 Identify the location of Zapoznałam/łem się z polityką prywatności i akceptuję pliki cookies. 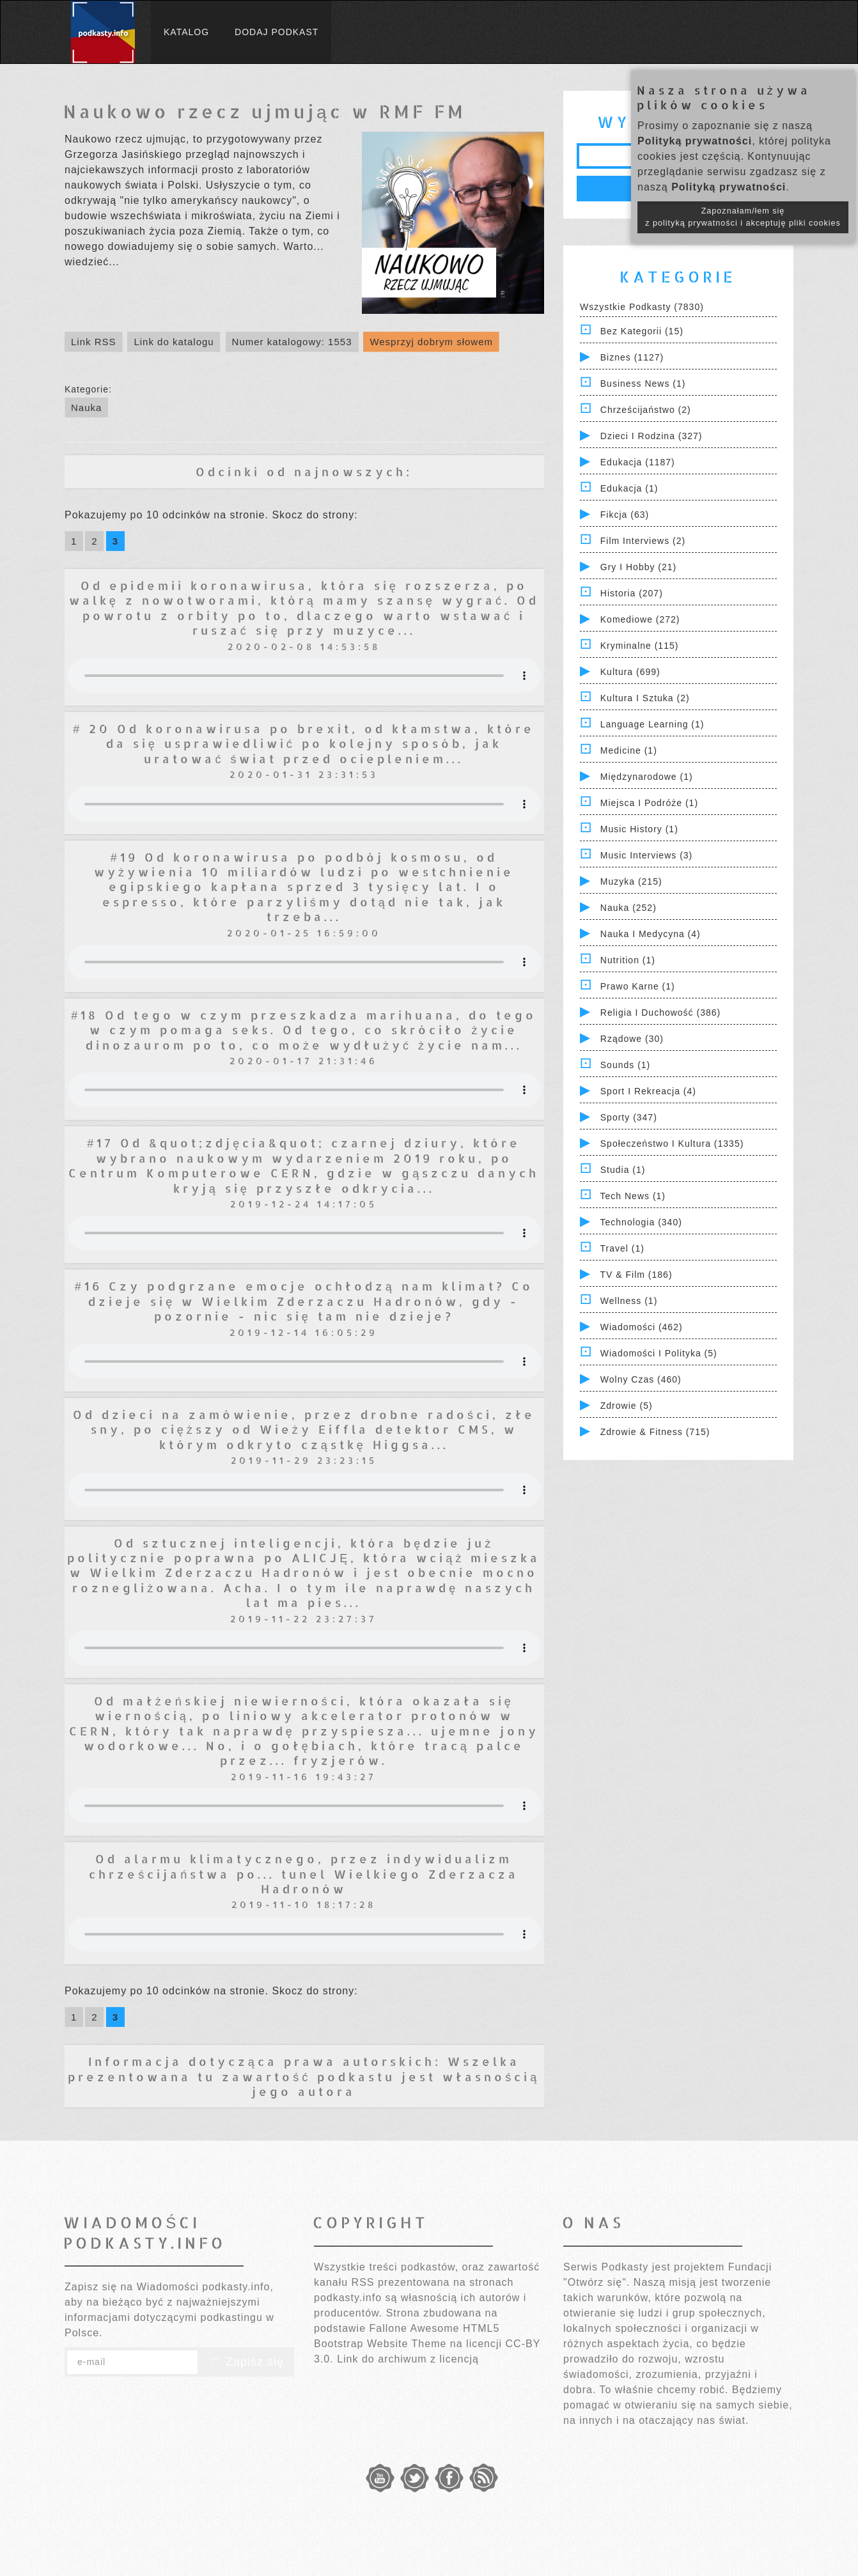
(743, 217).